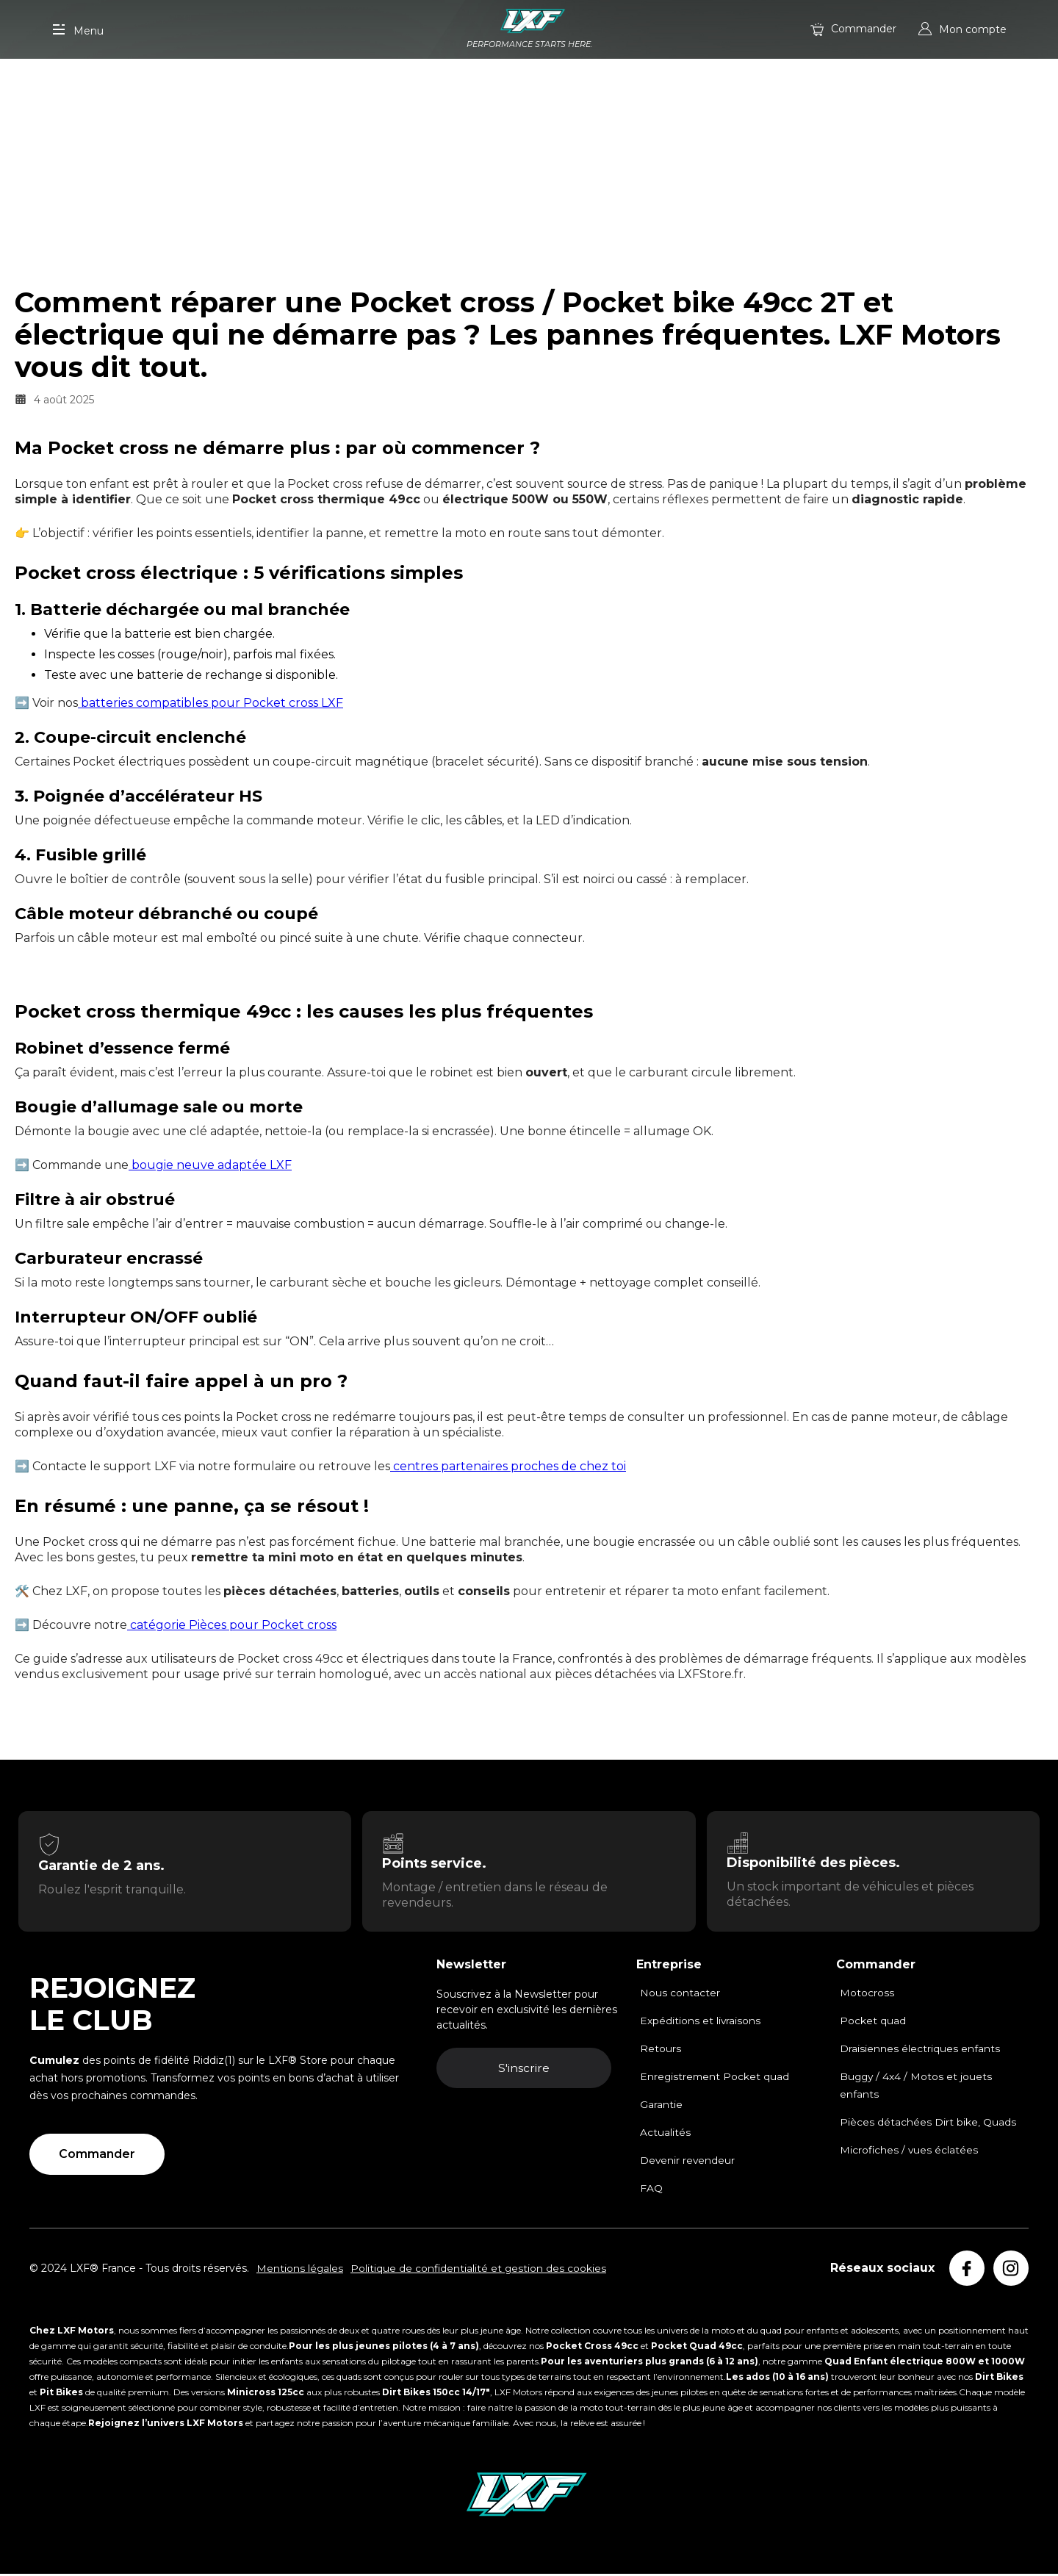 The width and height of the screenshot is (1058, 2576). Describe the element at coordinates (479, 2269) in the screenshot. I see `Politique de confidentialité et gestion des cookies` at that location.